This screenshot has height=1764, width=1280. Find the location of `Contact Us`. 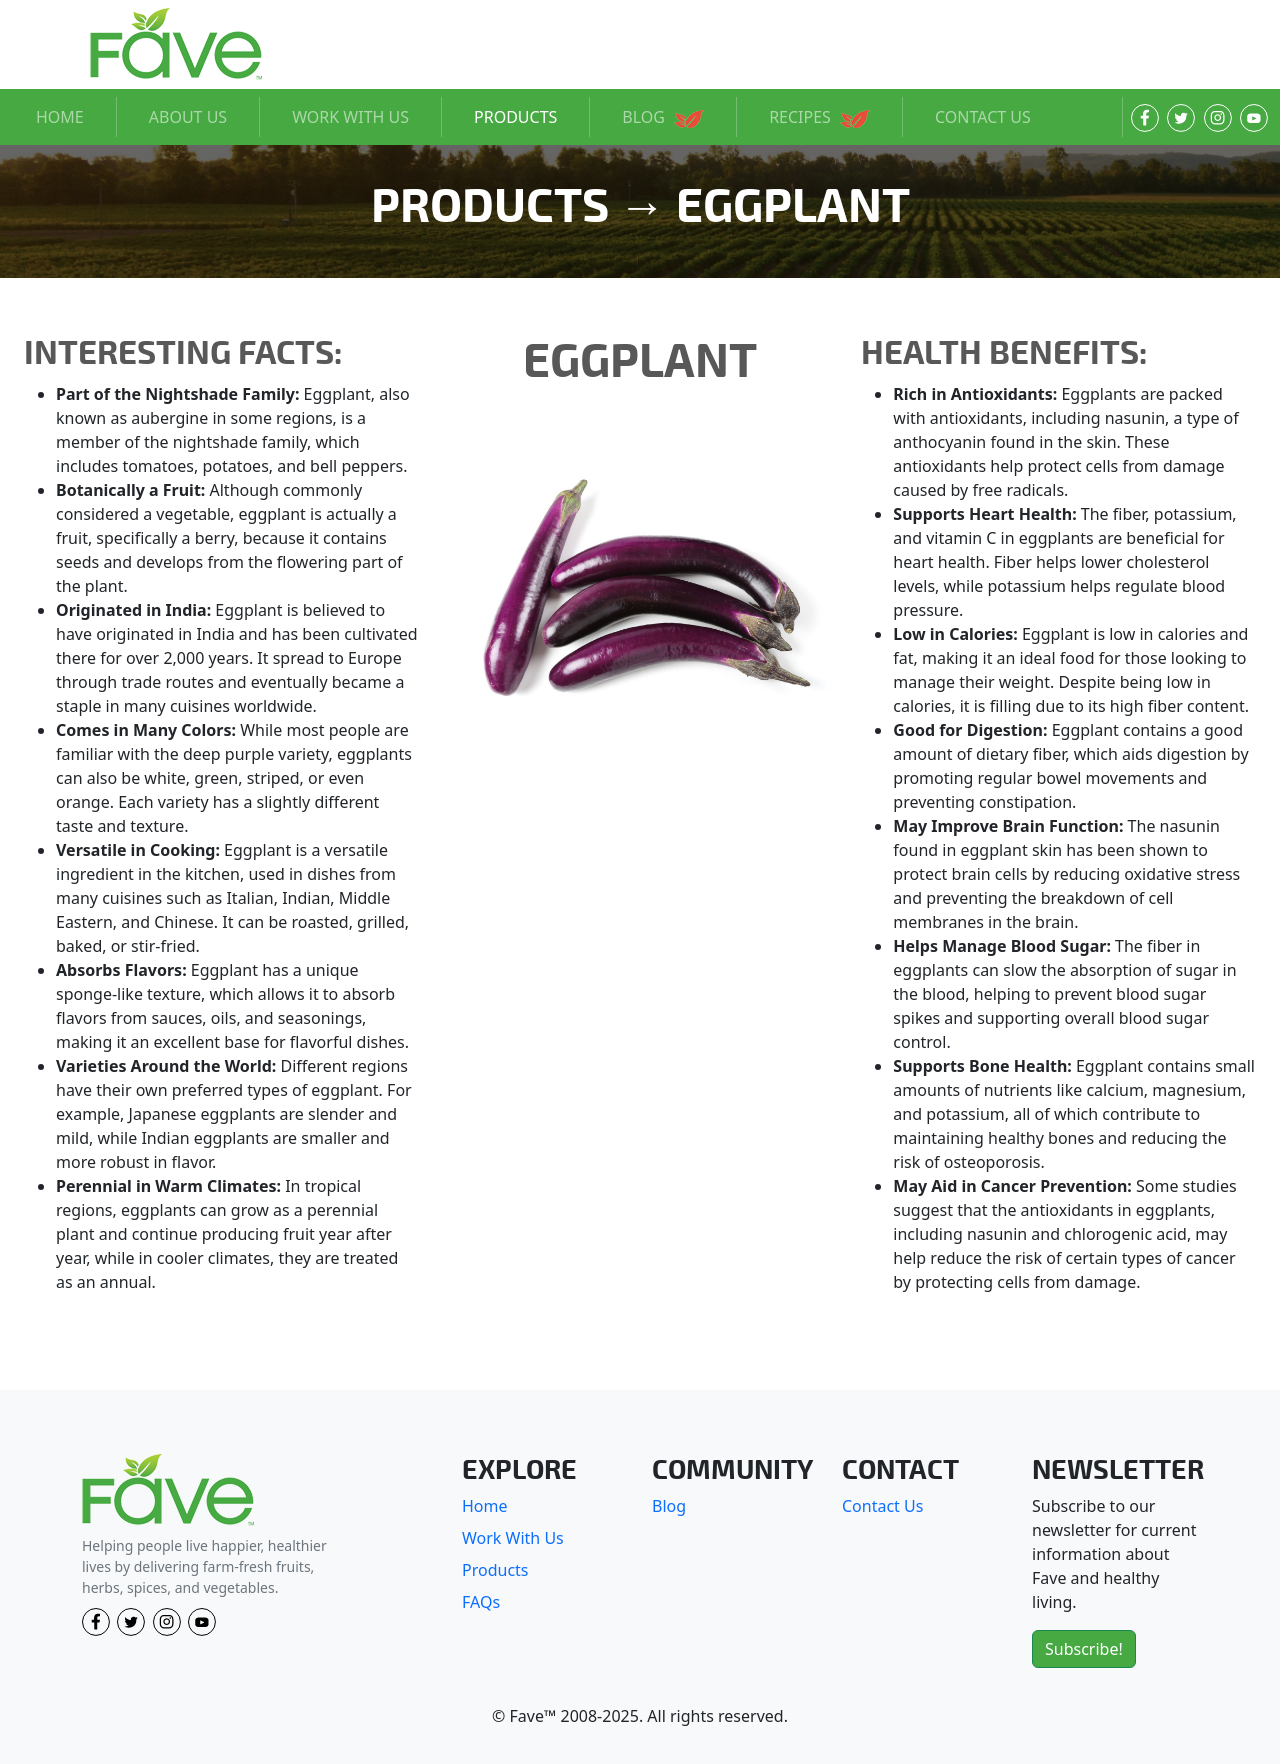

Contact Us is located at coordinates (882, 1506).